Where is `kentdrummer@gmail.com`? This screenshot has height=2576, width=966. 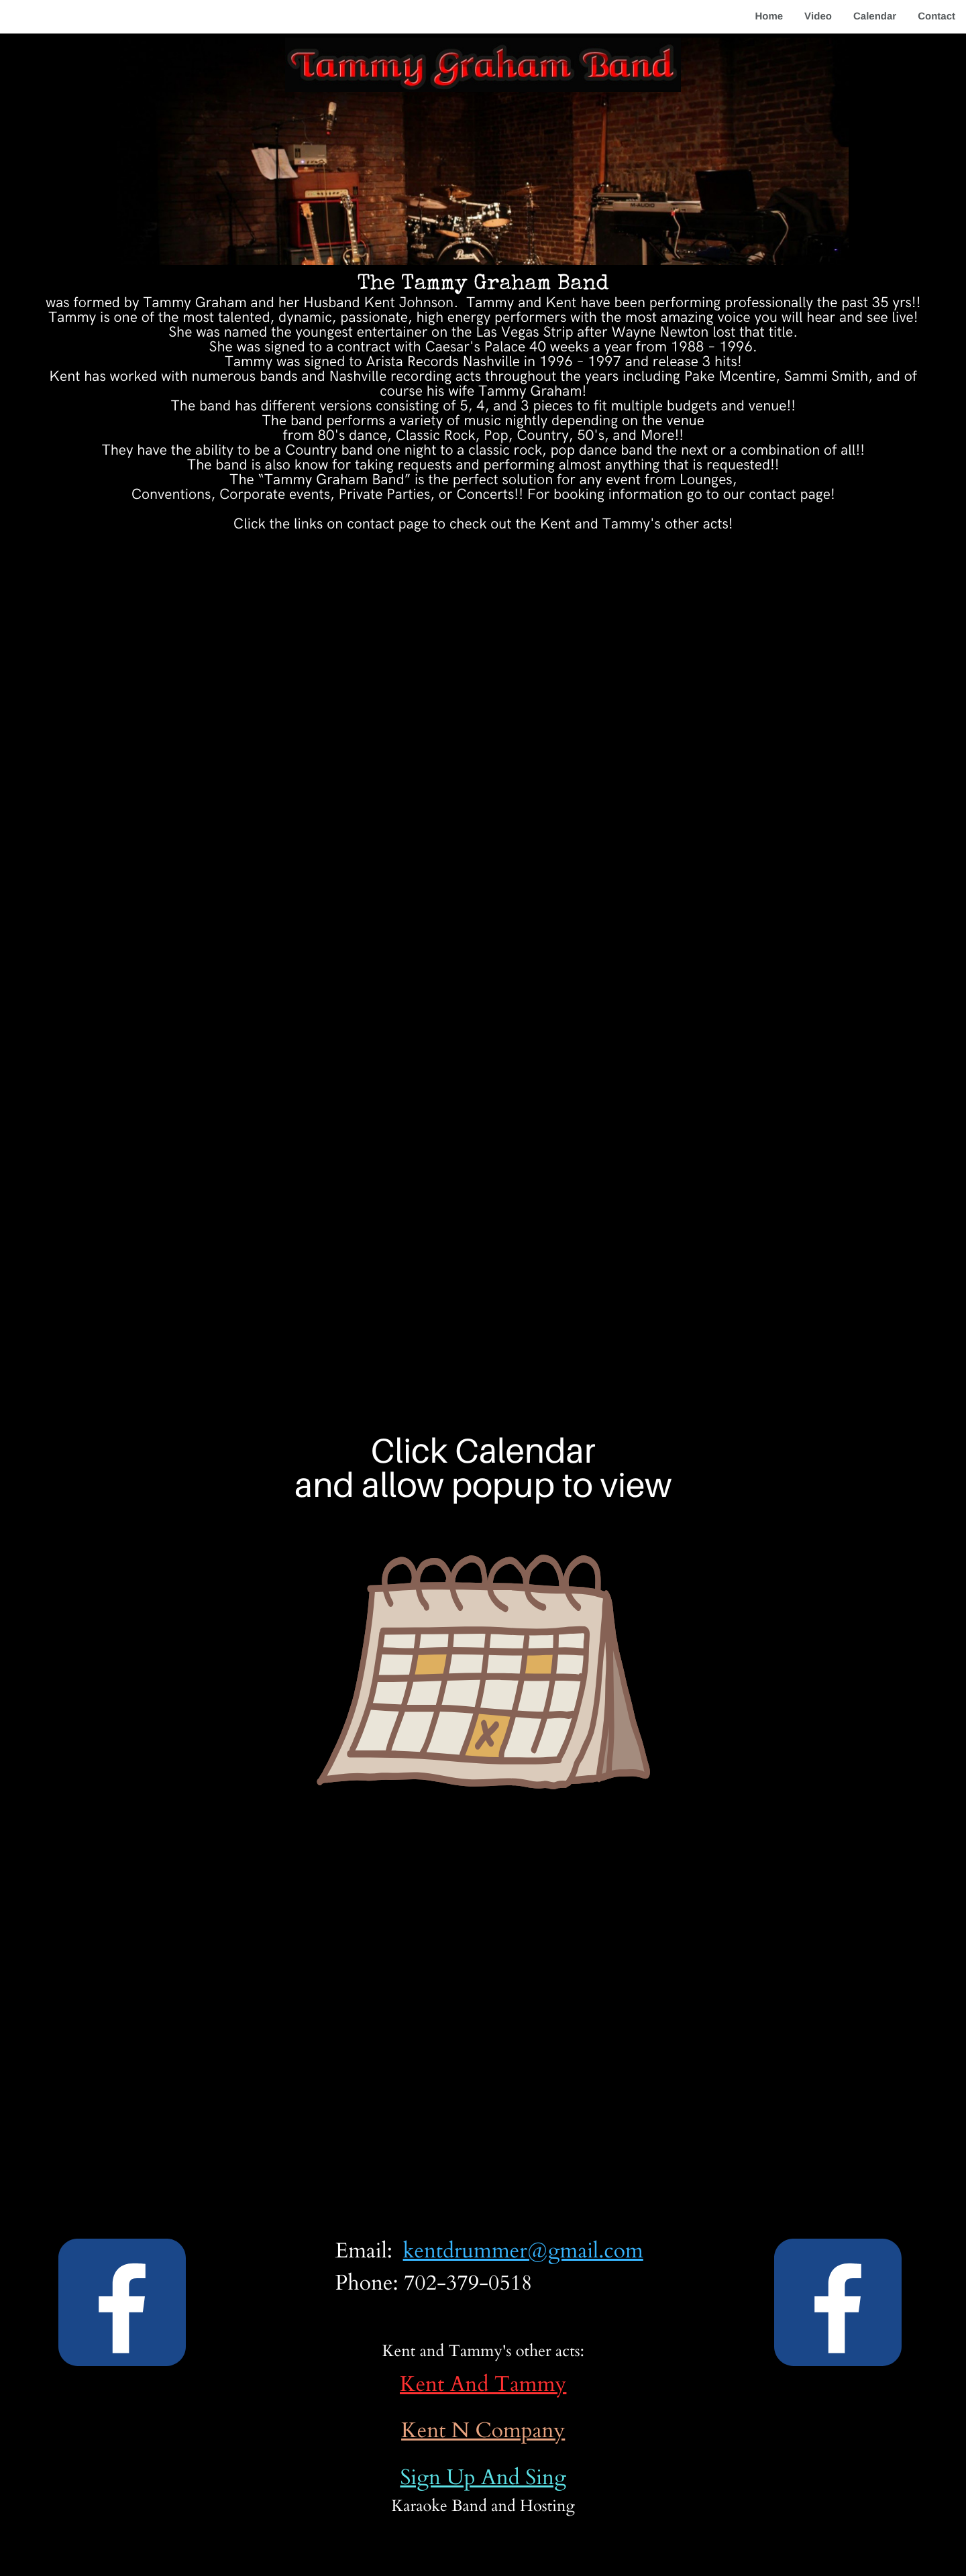
kentdrummer@gmail.com is located at coordinates (523, 2251).